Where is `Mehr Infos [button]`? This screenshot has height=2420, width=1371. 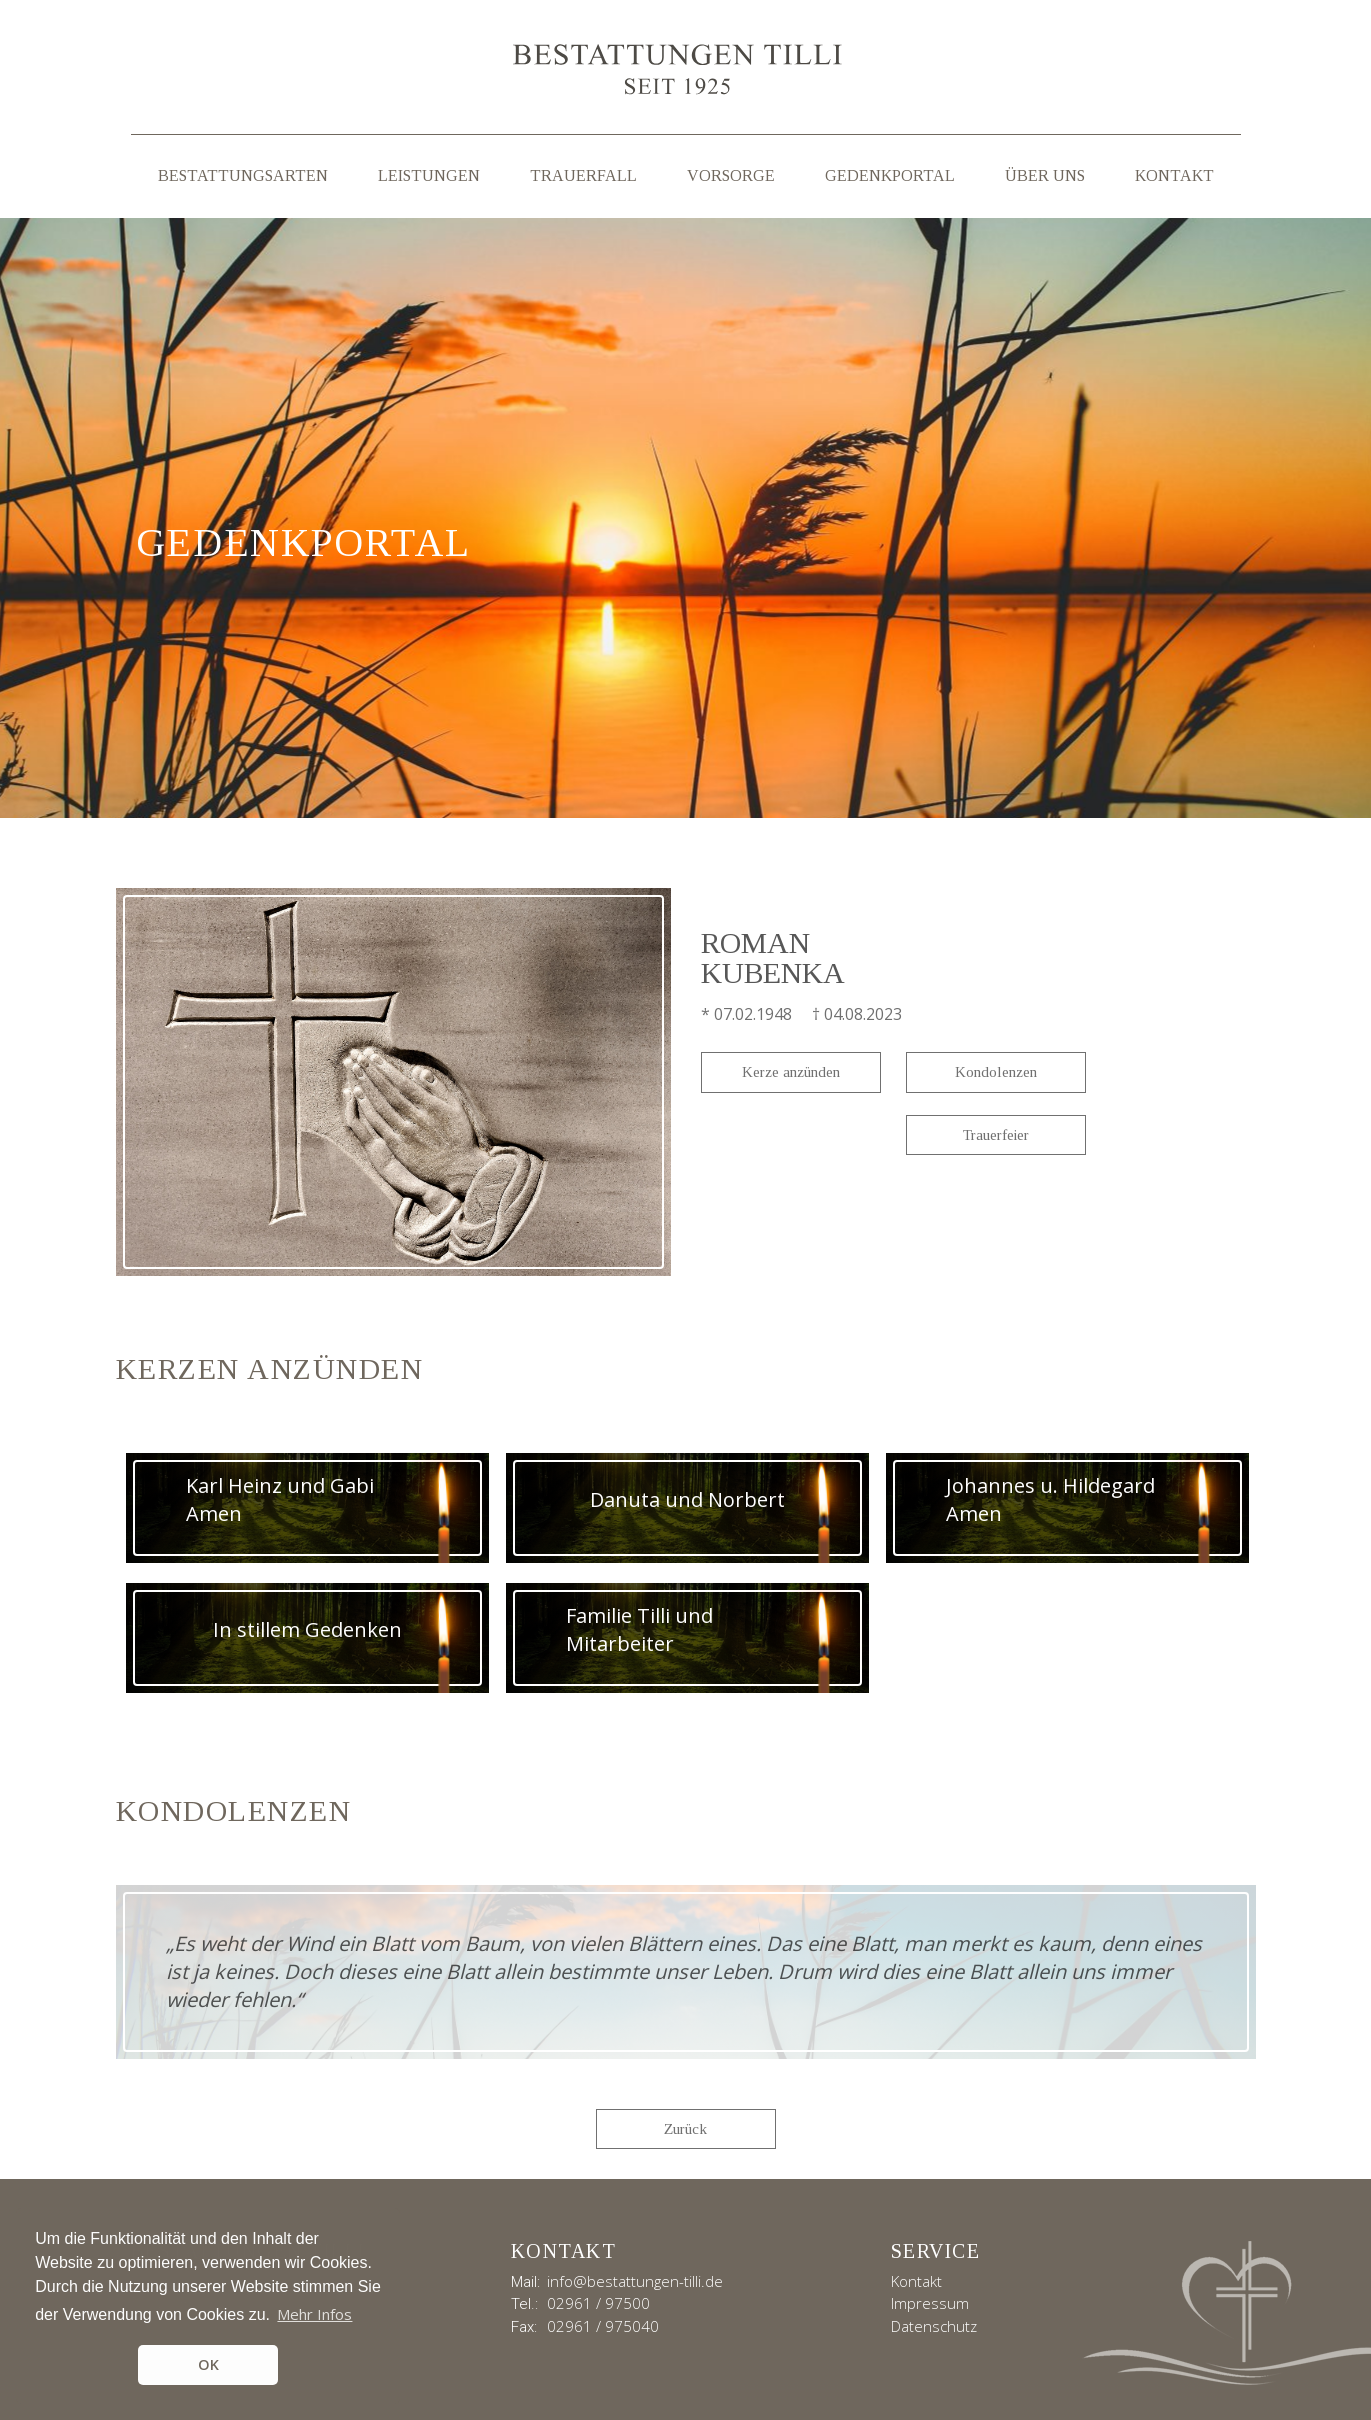
Mehr Infos [button] is located at coordinates (314, 2314).